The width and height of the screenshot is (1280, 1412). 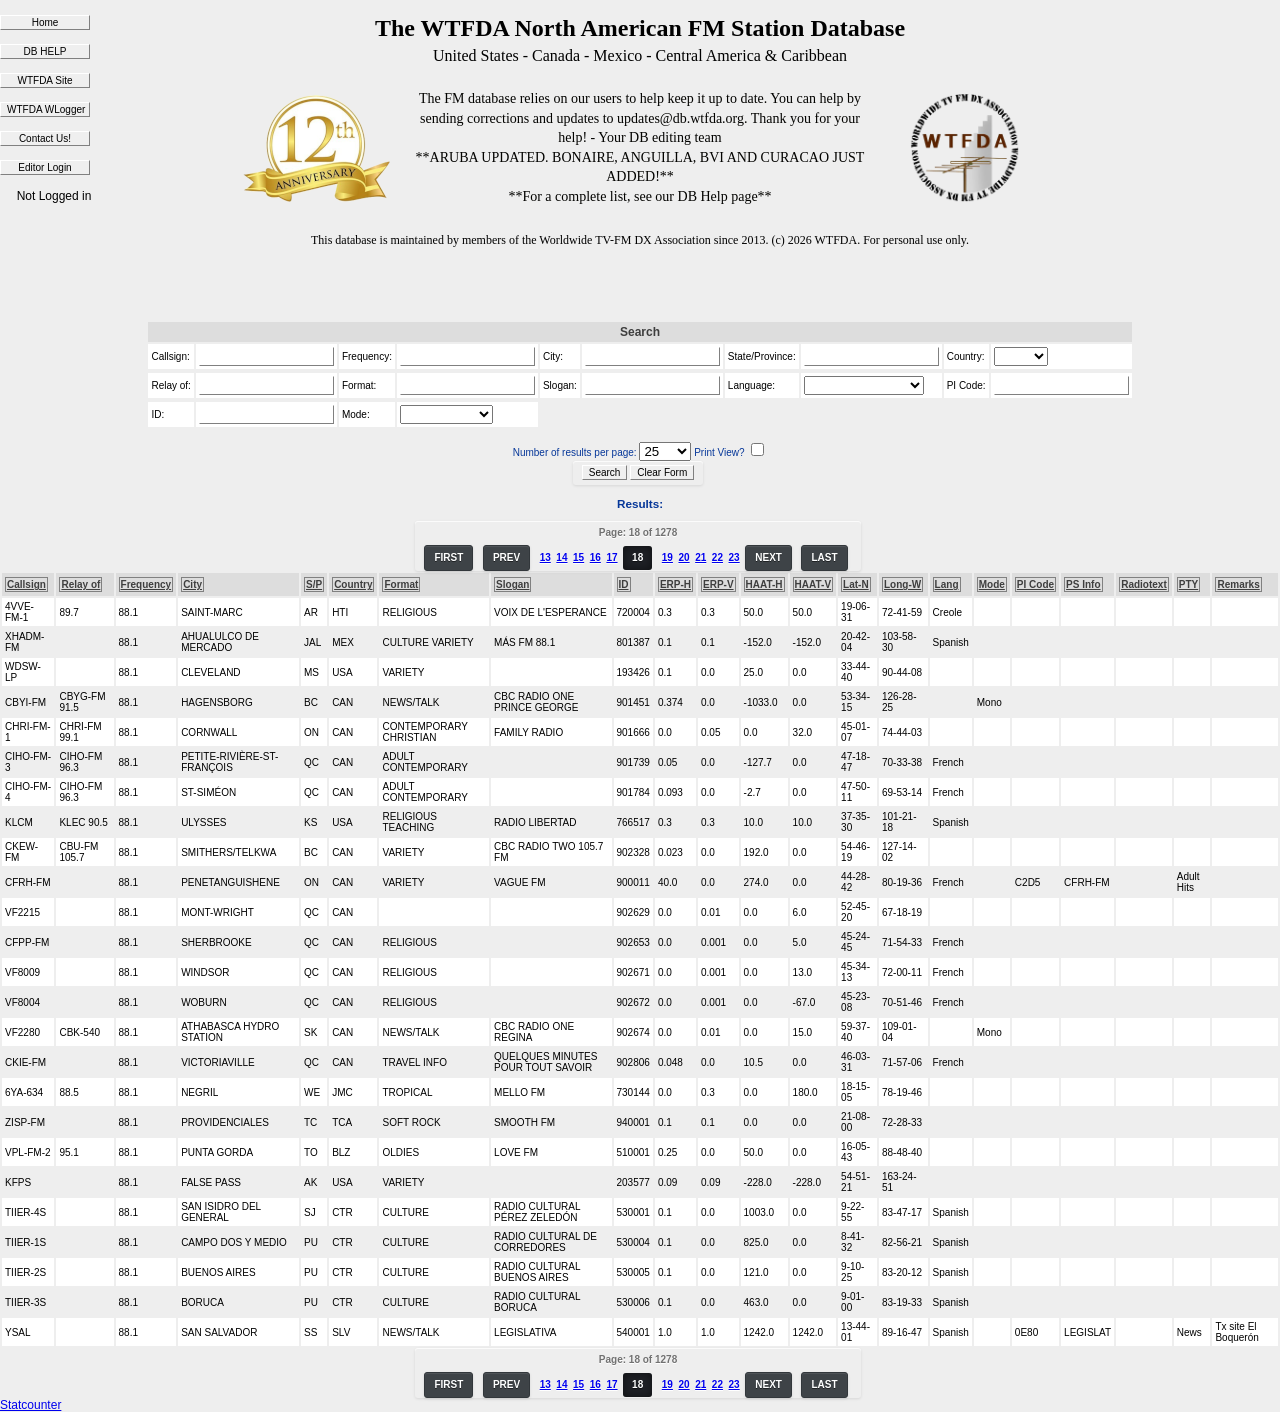 What do you see at coordinates (578, 557) in the screenshot?
I see `15` at bounding box center [578, 557].